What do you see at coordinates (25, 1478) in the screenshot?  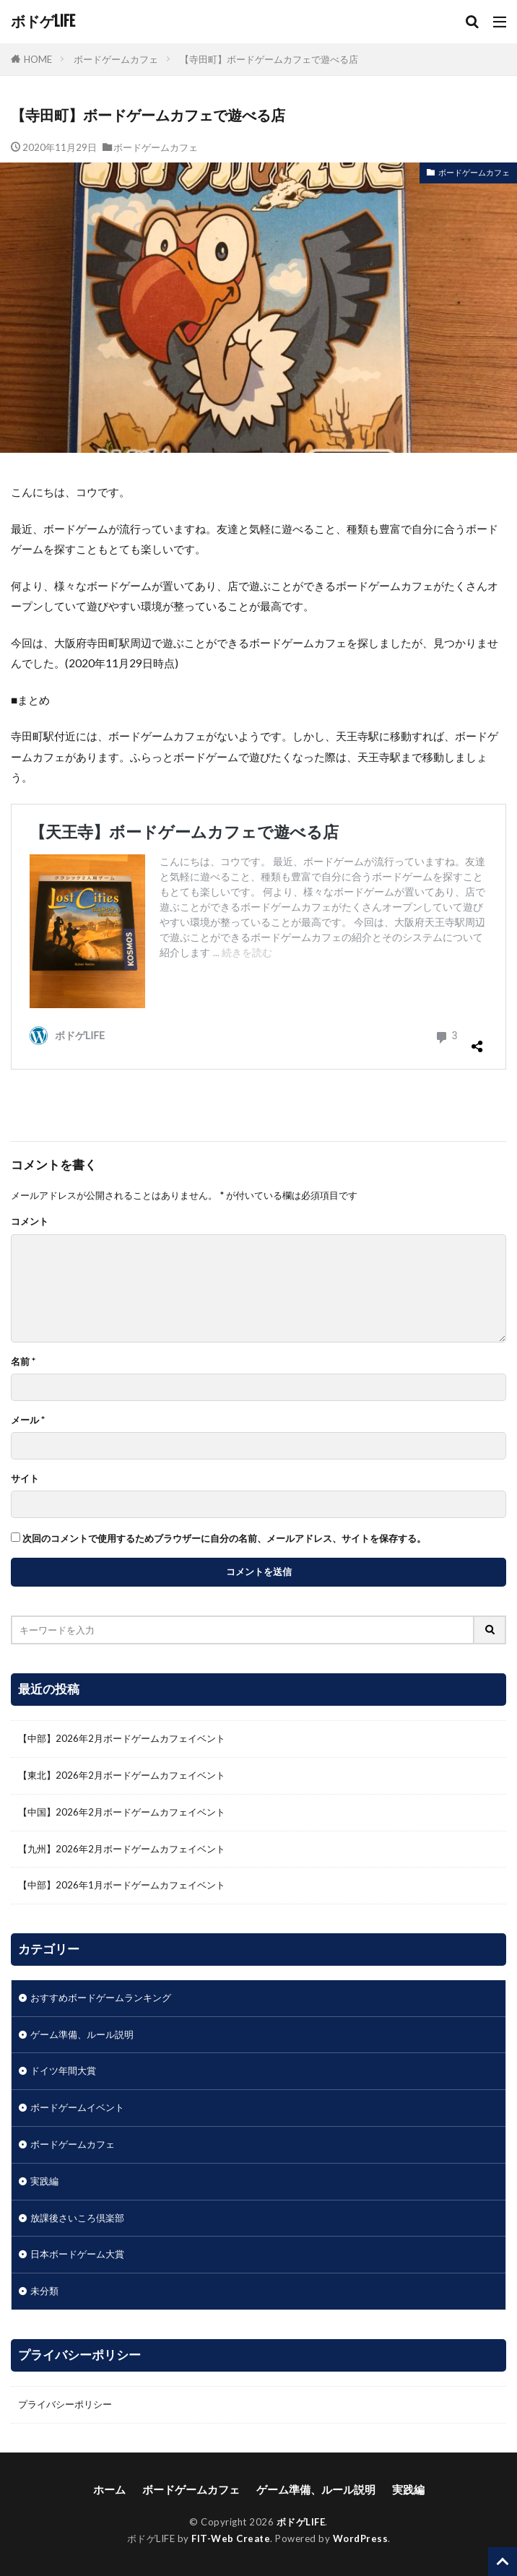 I see `サイト` at bounding box center [25, 1478].